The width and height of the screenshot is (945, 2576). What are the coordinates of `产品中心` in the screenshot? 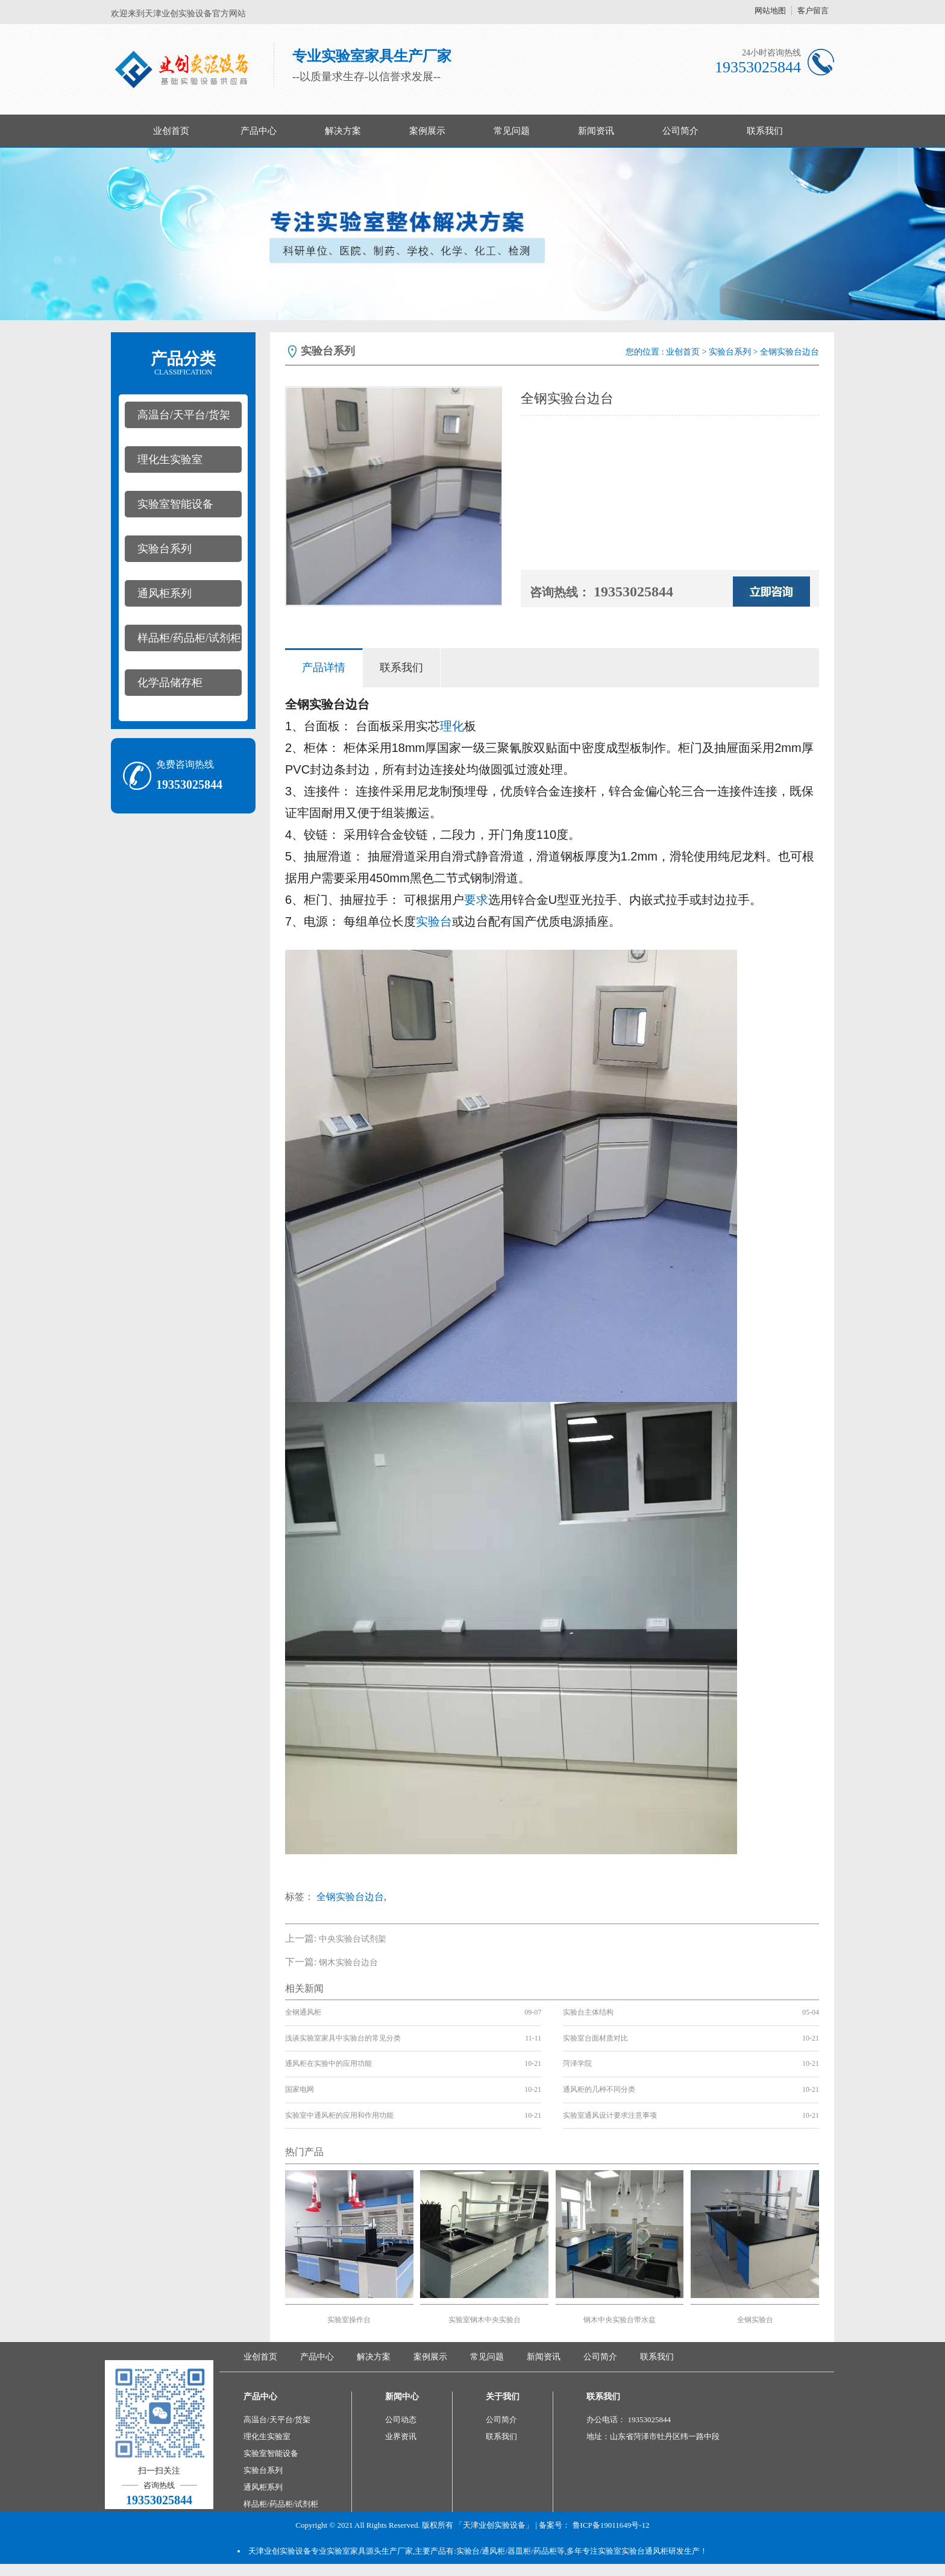 It's located at (258, 131).